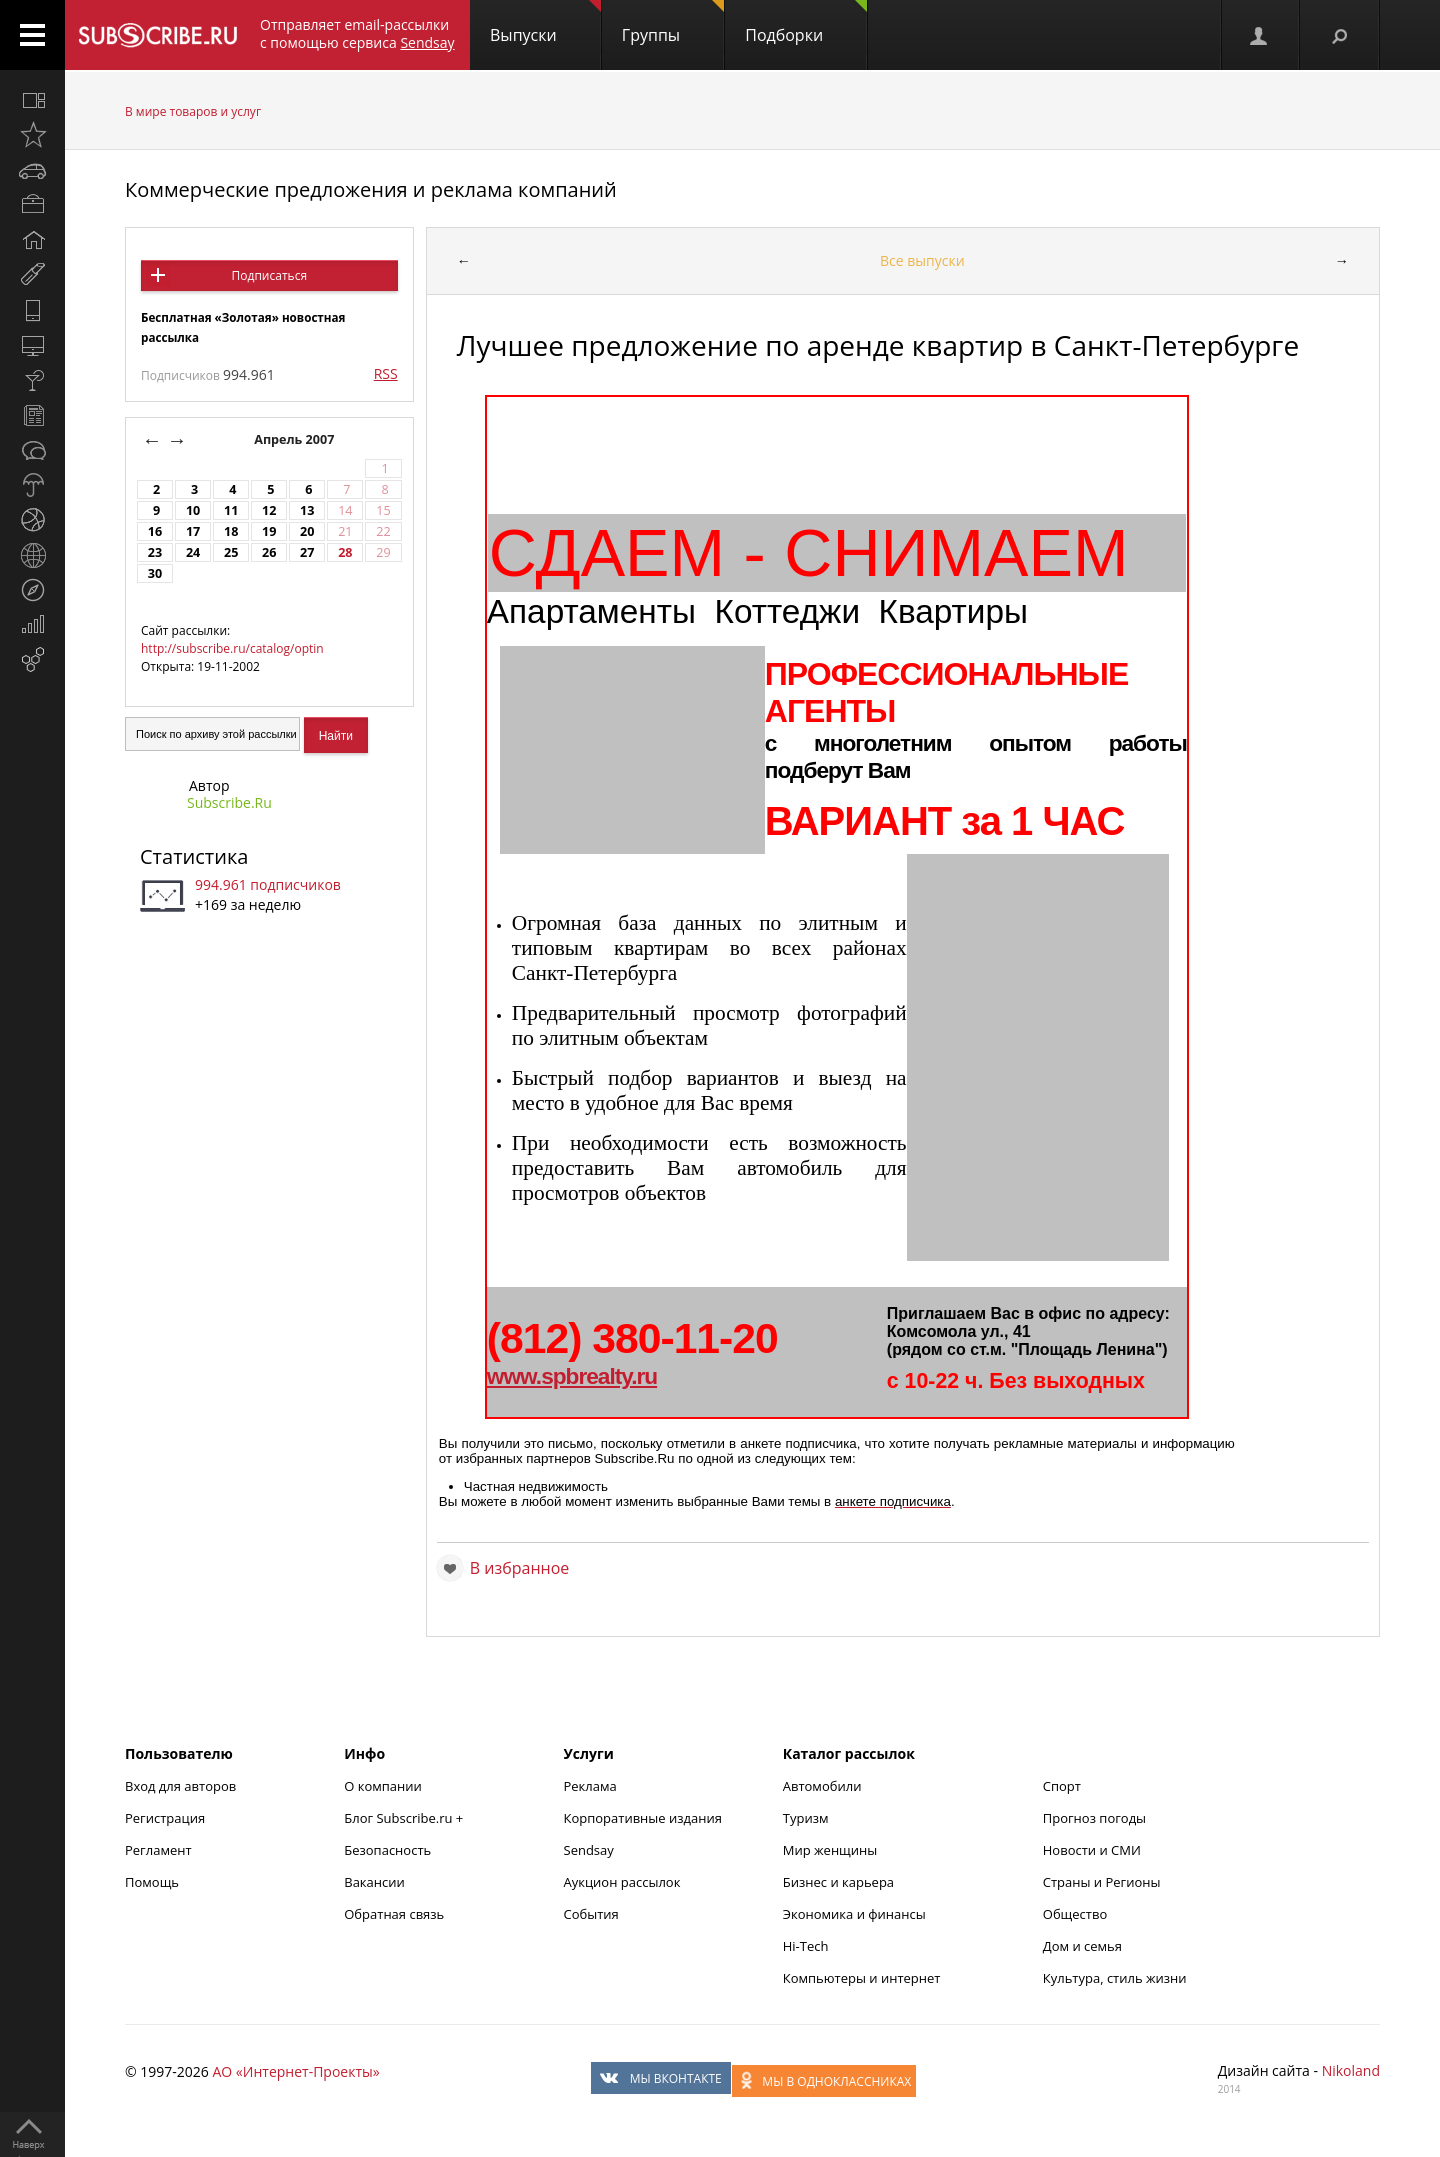 The width and height of the screenshot is (1440, 2157). Describe the element at coordinates (1082, 1946) in the screenshot. I see `Дом и семья` at that location.